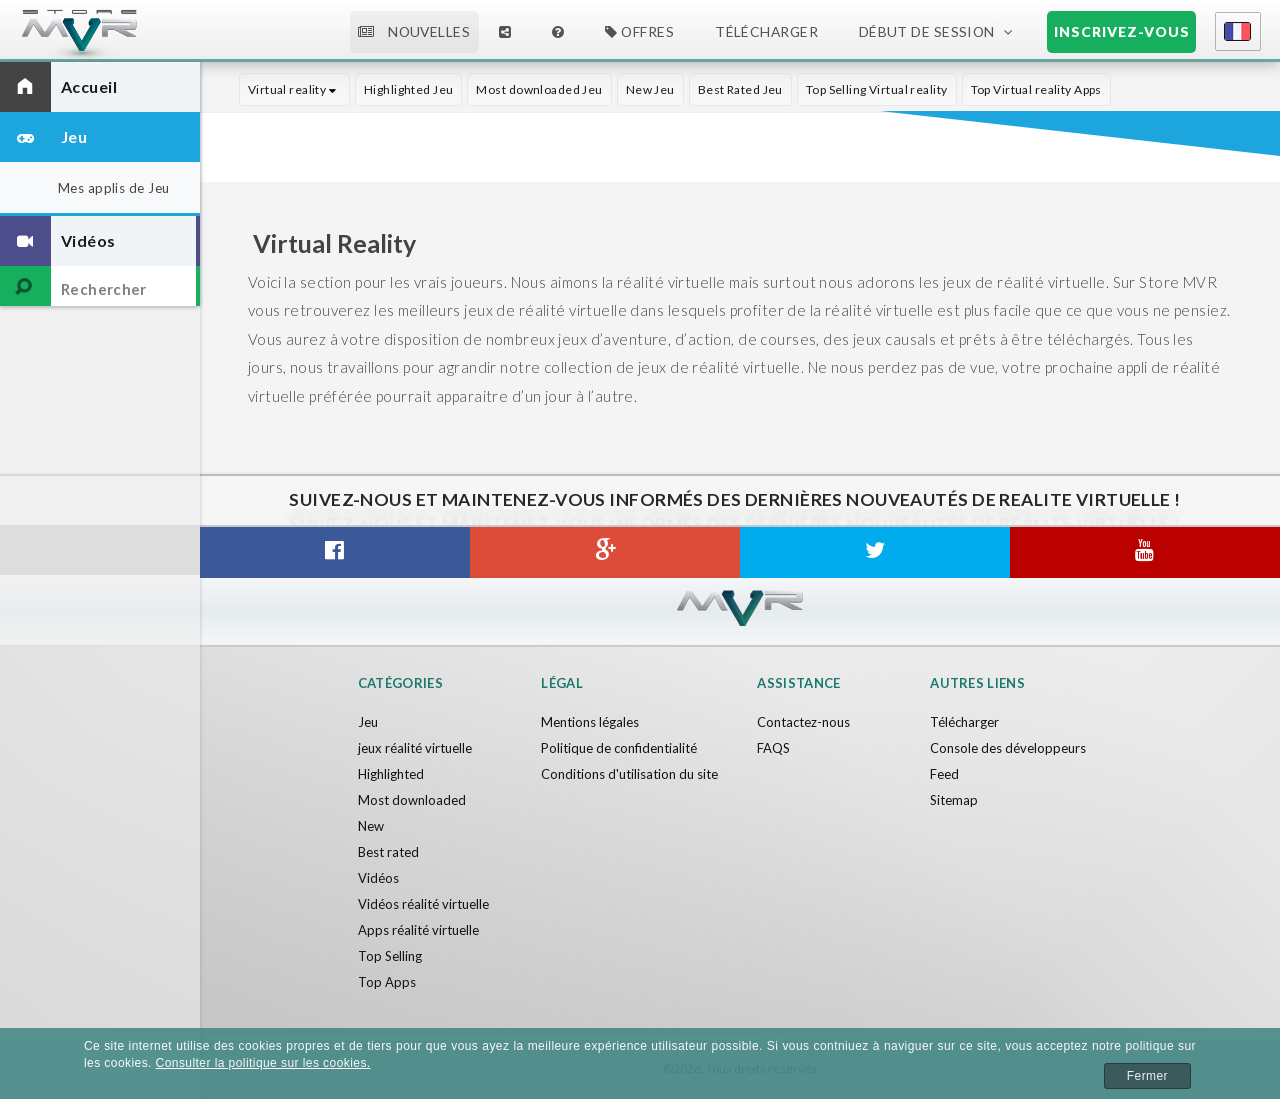 The height and width of the screenshot is (1099, 1280). What do you see at coordinates (387, 982) in the screenshot?
I see `Top Apps` at bounding box center [387, 982].